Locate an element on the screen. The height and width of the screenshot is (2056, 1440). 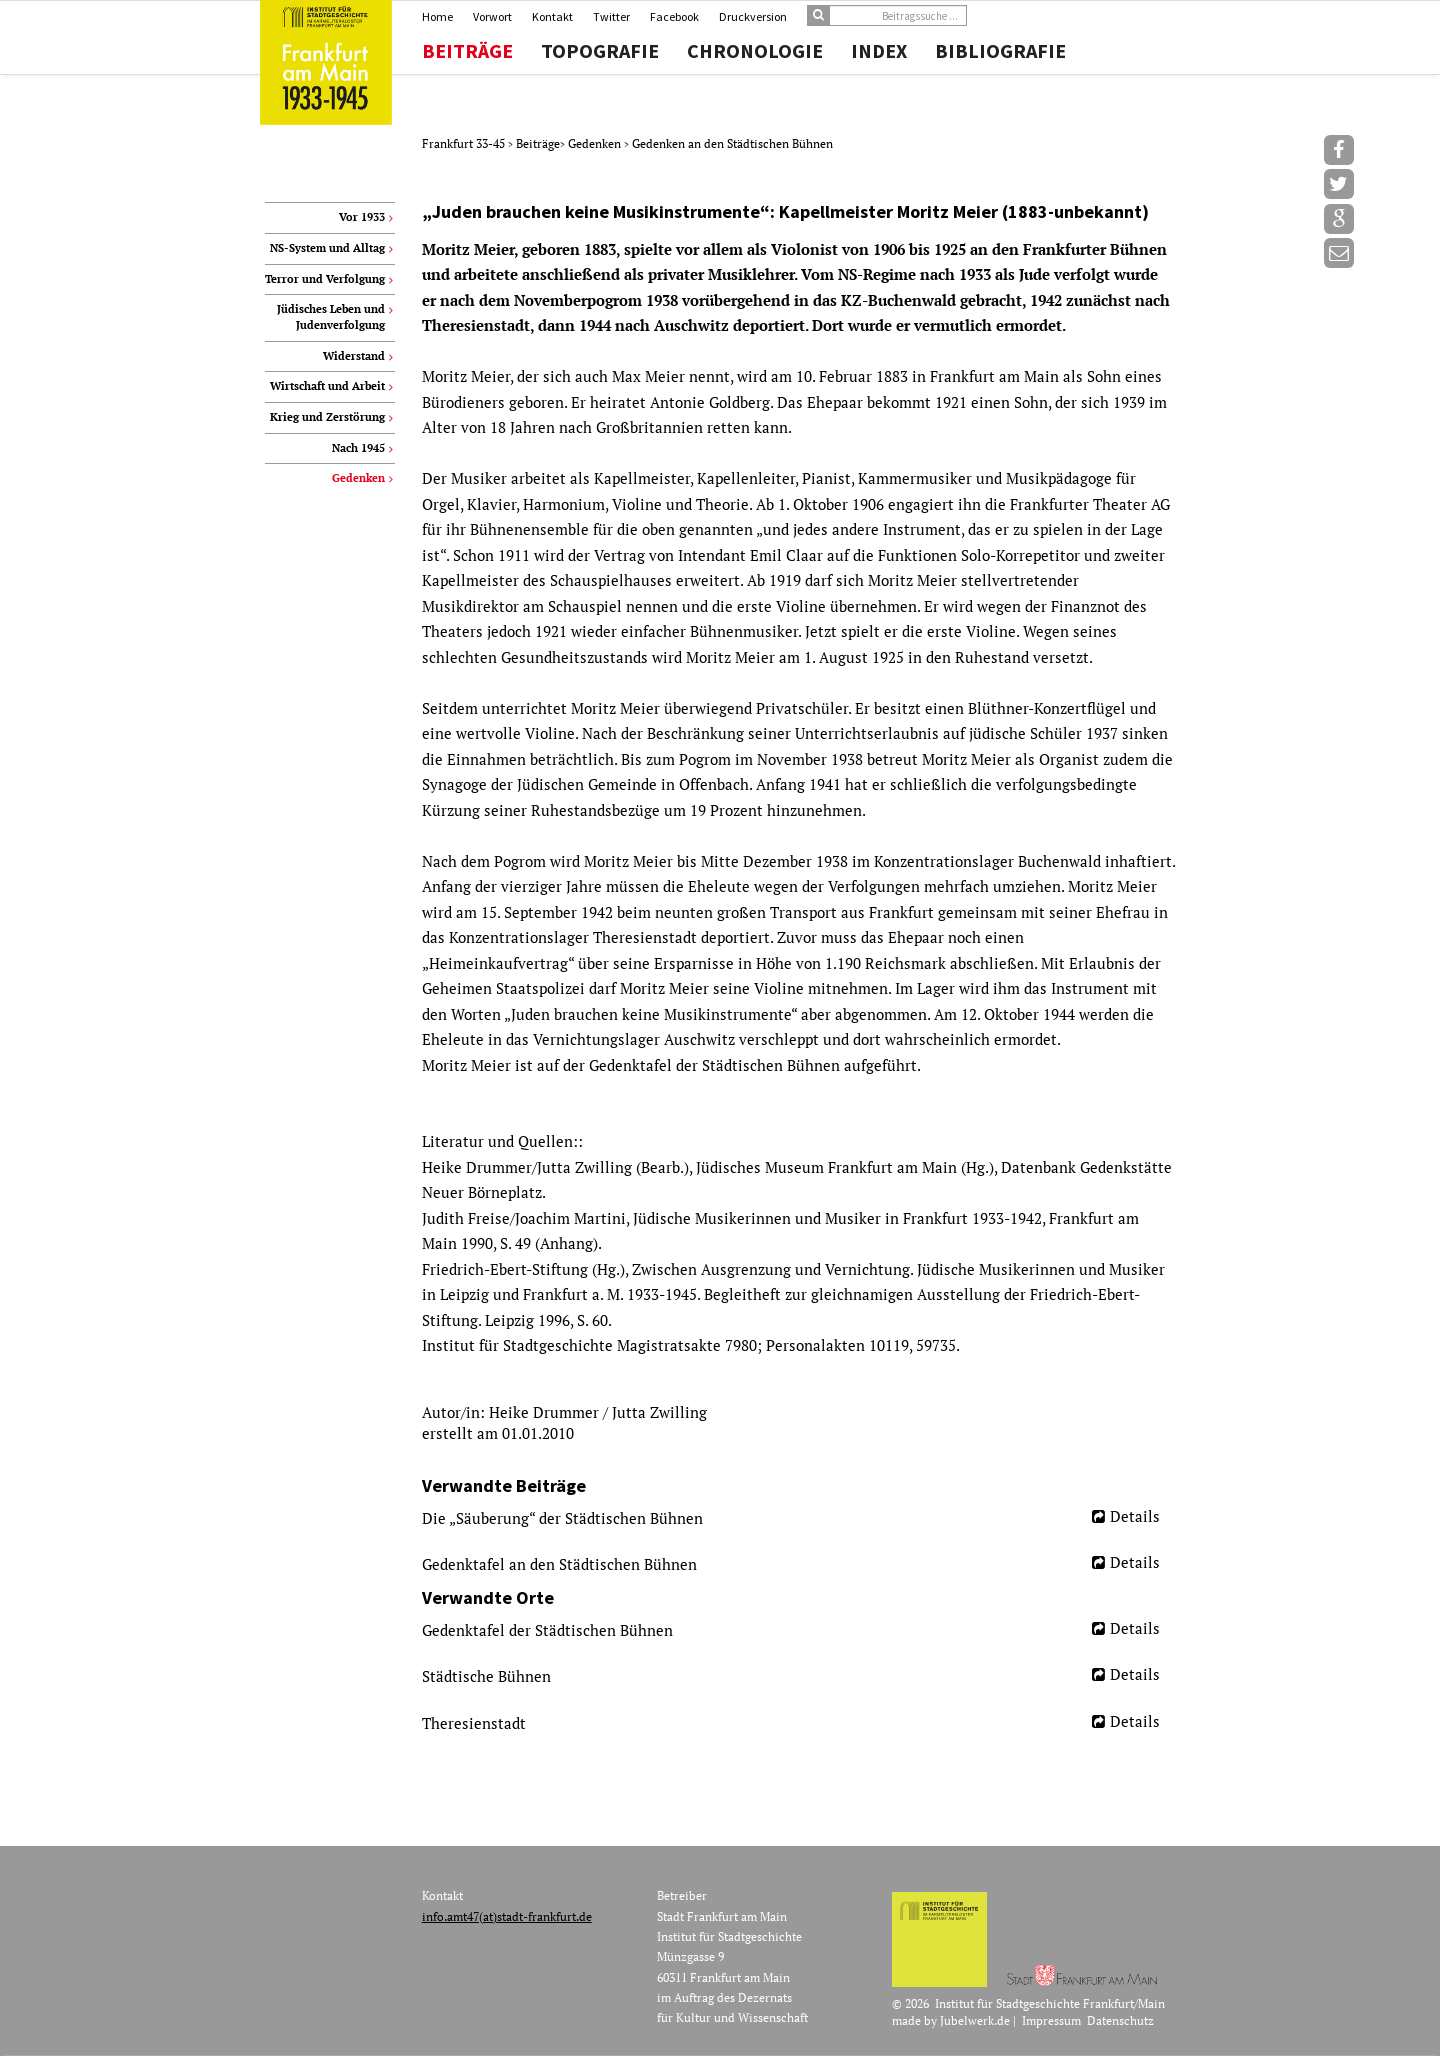
Bibliografie is located at coordinates (1000, 51).